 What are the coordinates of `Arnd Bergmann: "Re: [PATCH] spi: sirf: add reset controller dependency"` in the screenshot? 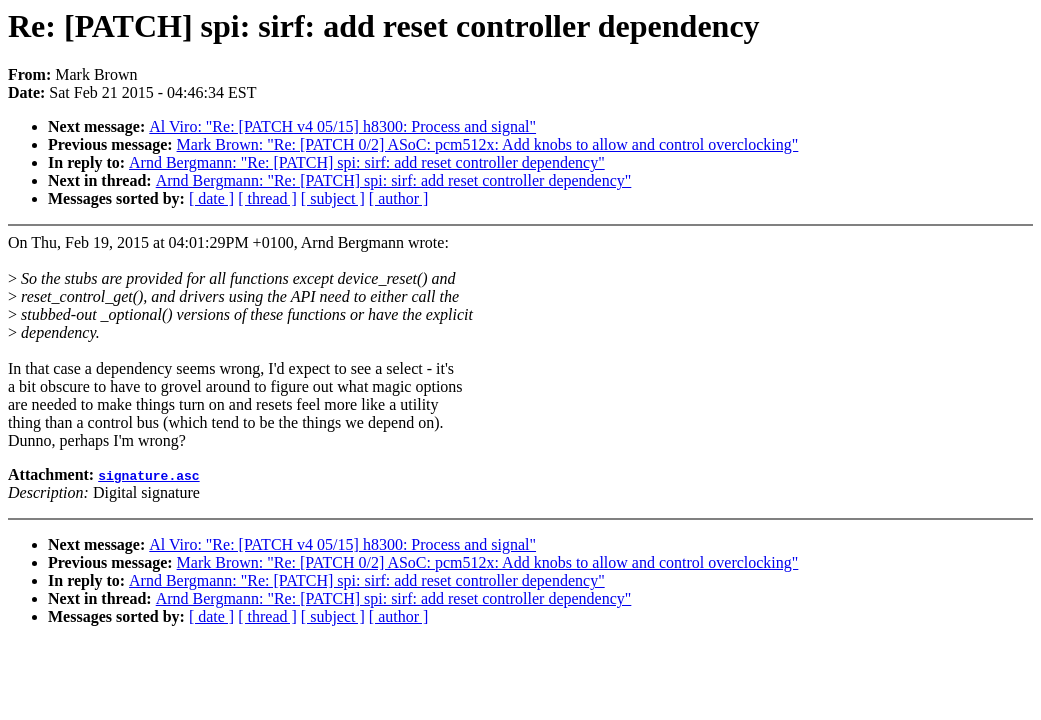 It's located at (367, 162).